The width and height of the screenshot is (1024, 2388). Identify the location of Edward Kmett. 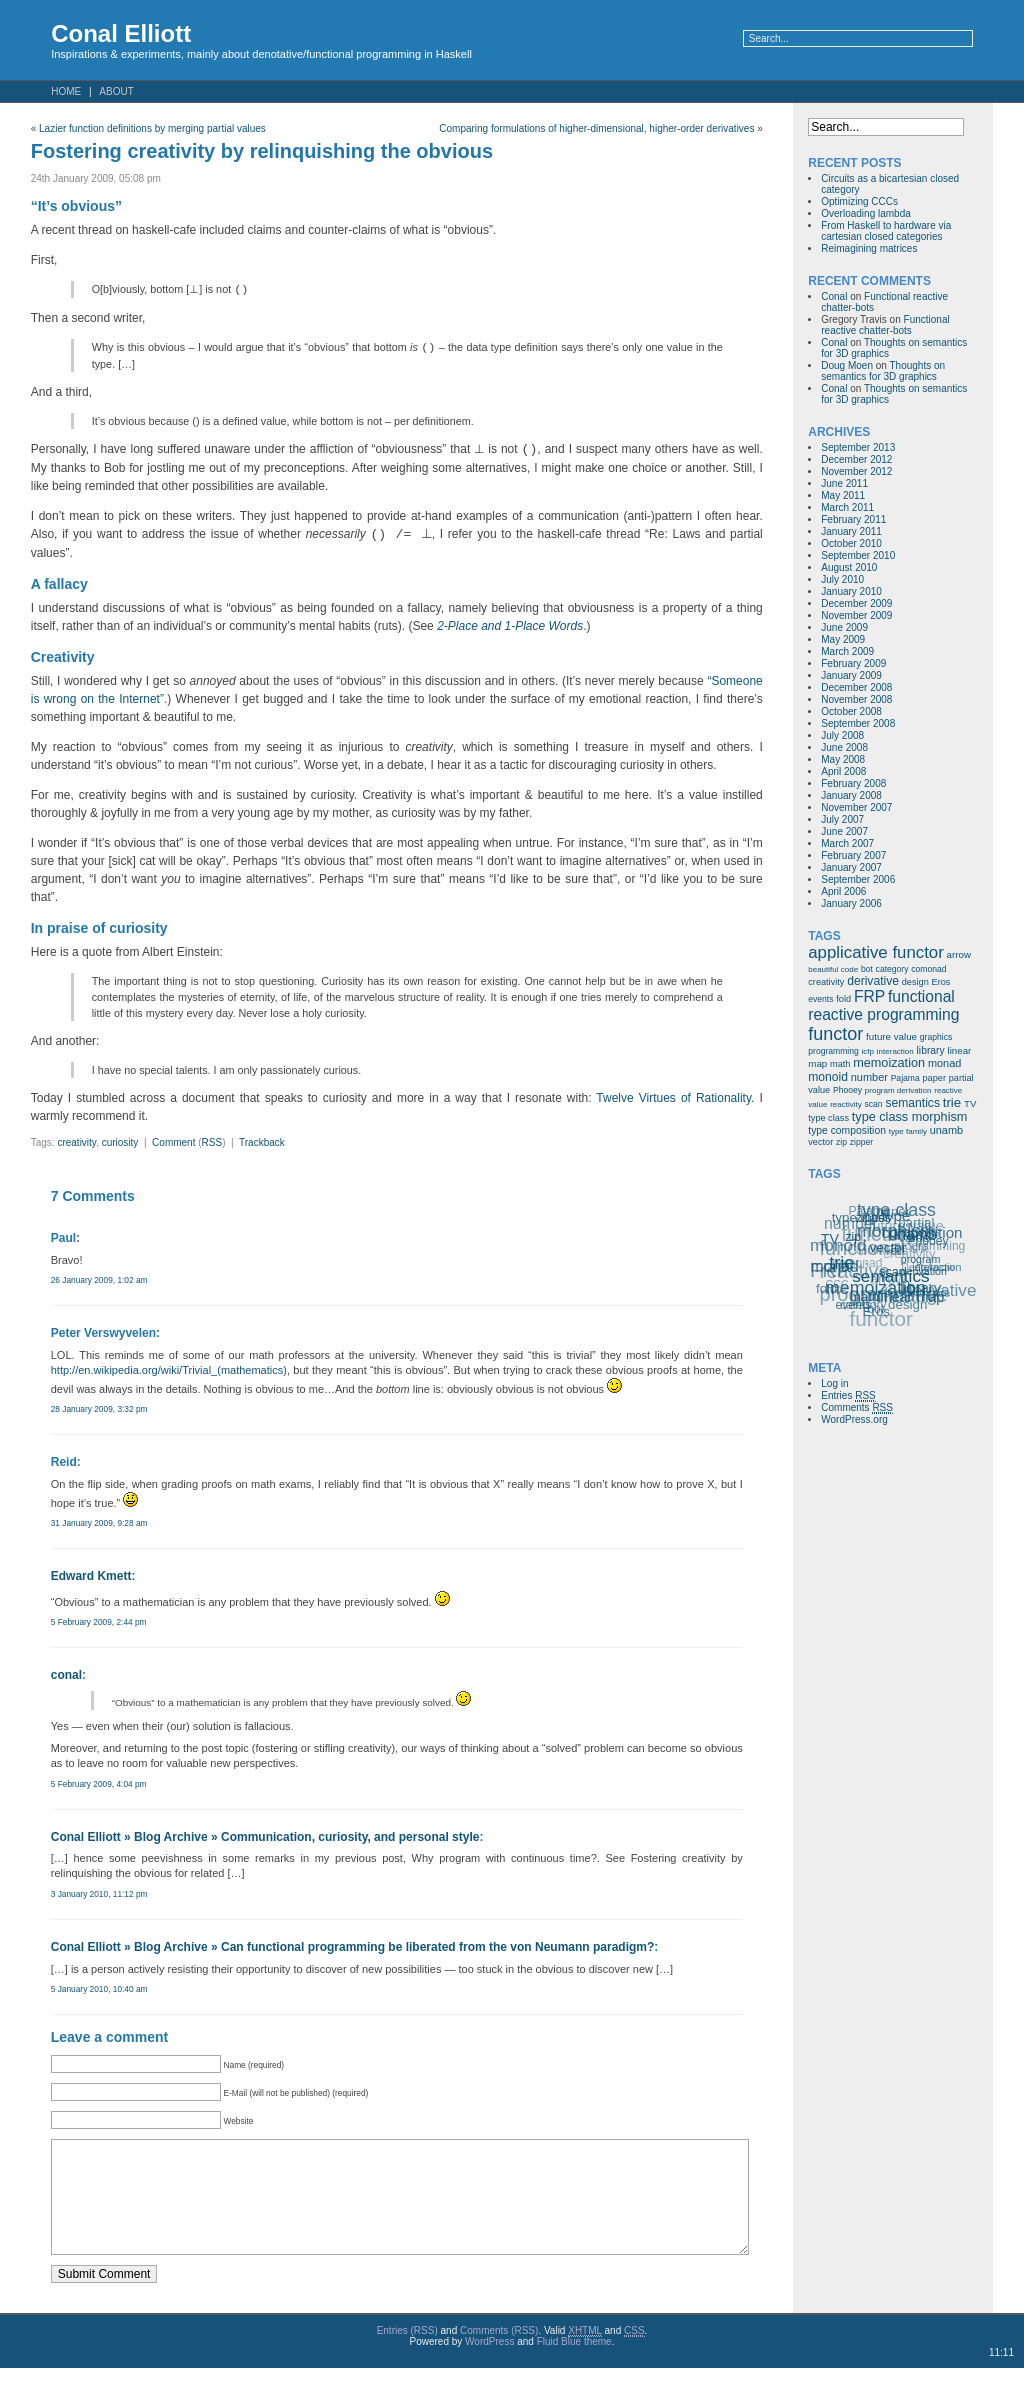
(91, 1576).